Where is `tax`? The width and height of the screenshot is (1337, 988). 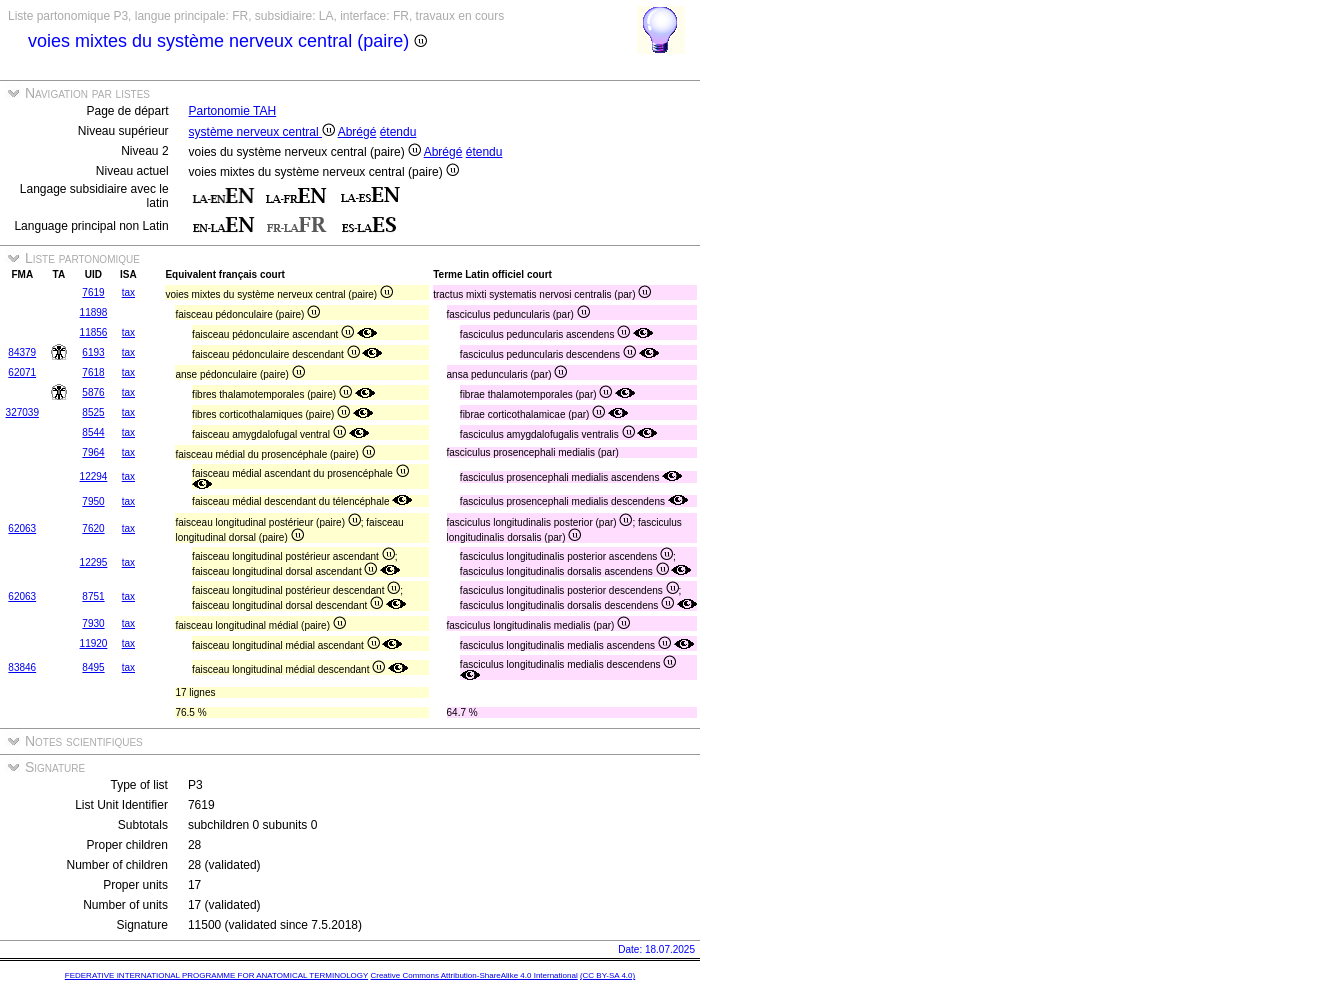 tax is located at coordinates (128, 292).